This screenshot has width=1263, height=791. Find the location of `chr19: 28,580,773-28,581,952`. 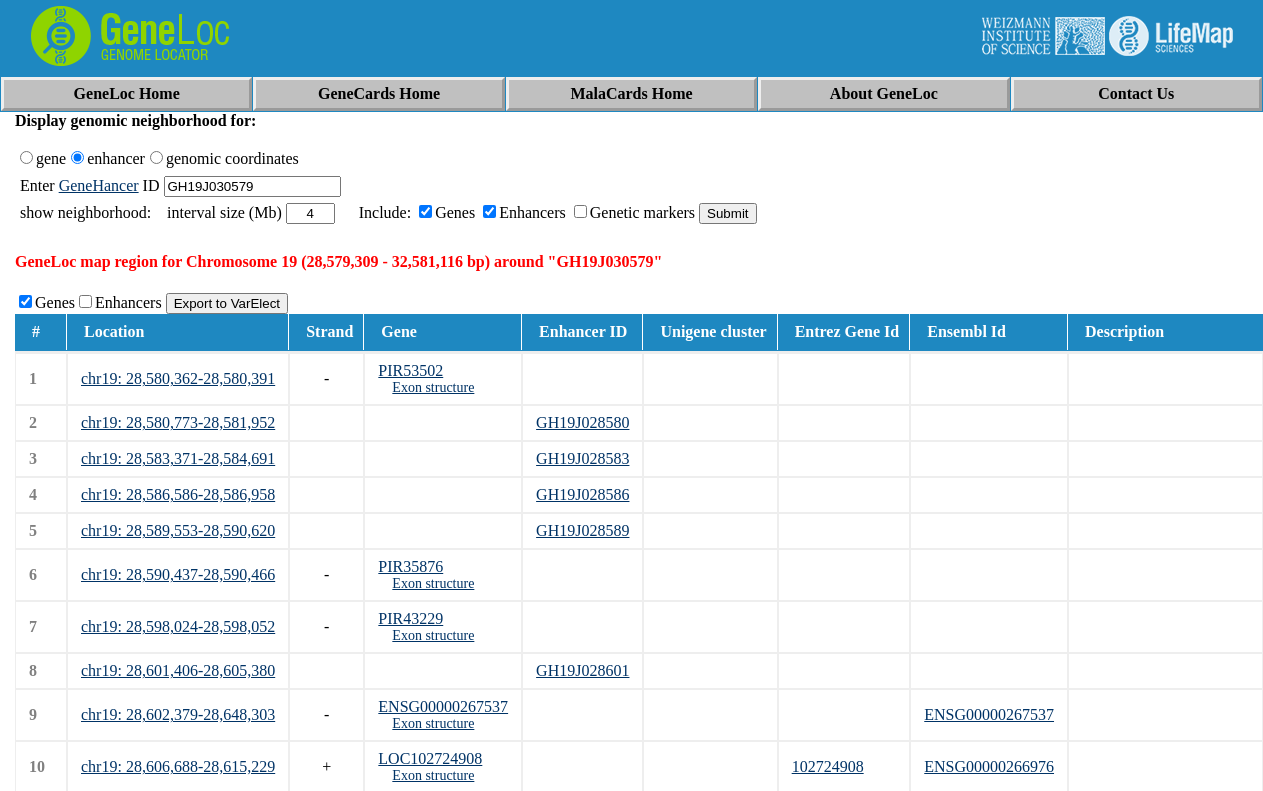

chr19: 28,580,773-28,581,952 is located at coordinates (178, 422).